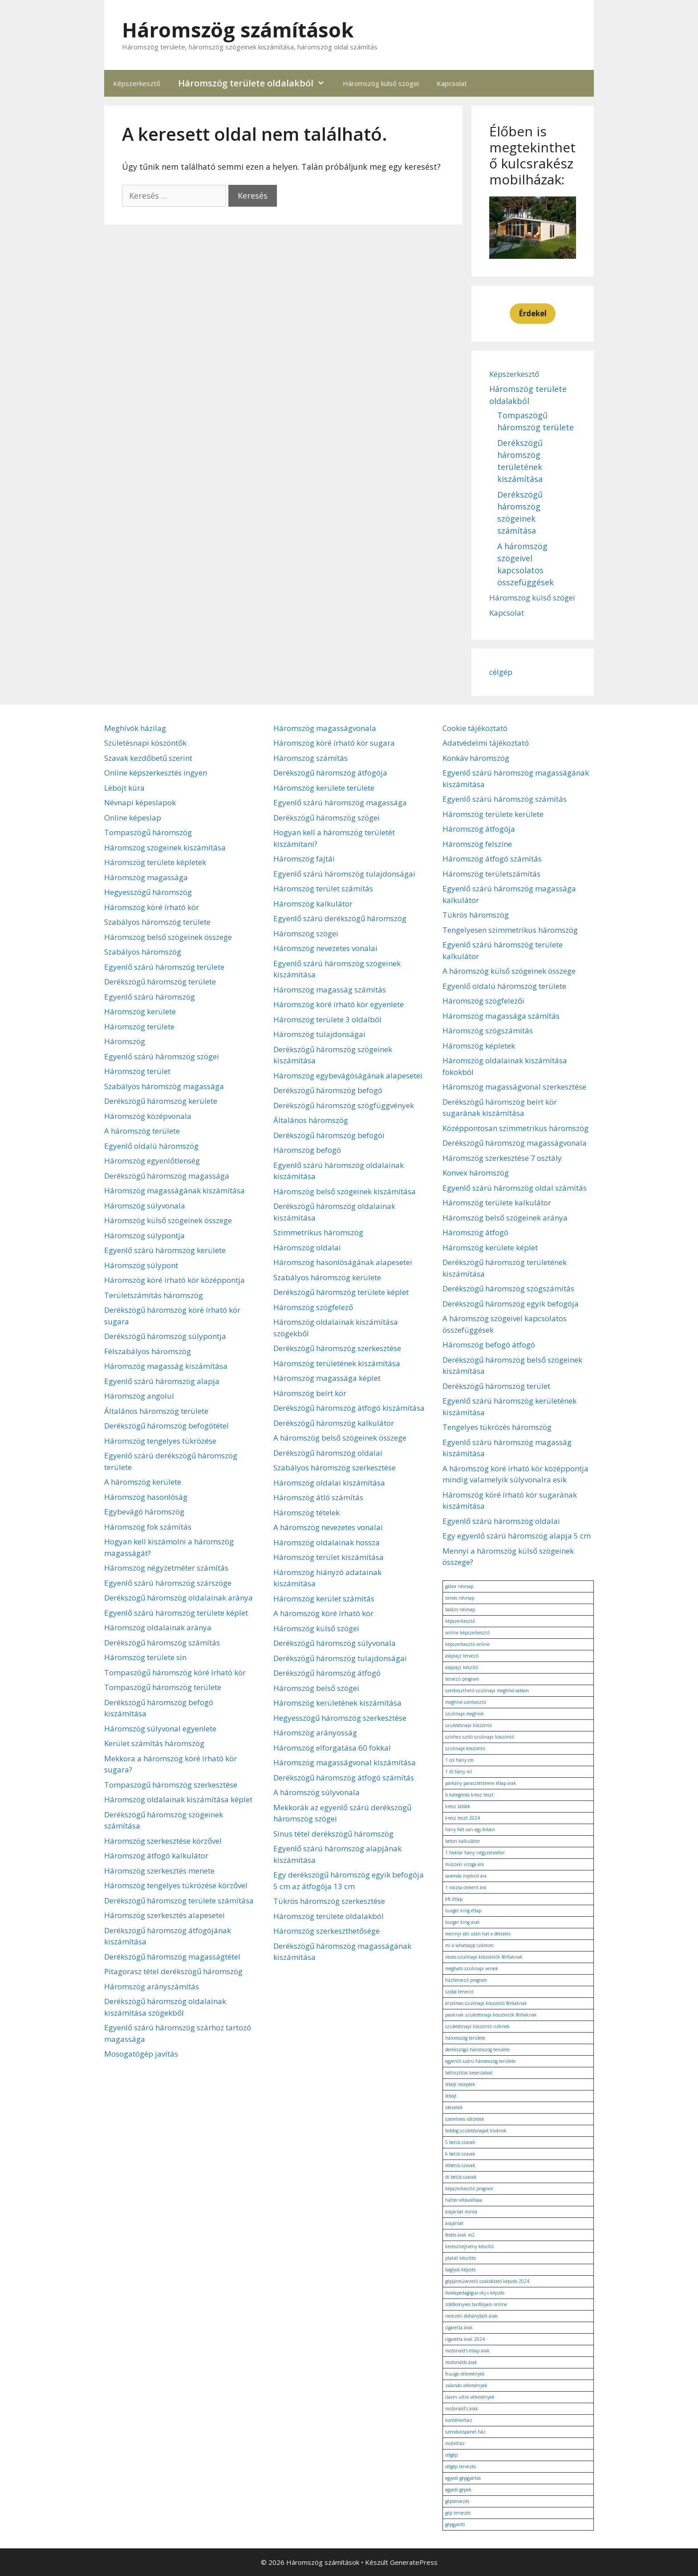 The width and height of the screenshot is (698, 2576). What do you see at coordinates (144, 1205) in the screenshot?
I see `Háromszög súlyvonala` at bounding box center [144, 1205].